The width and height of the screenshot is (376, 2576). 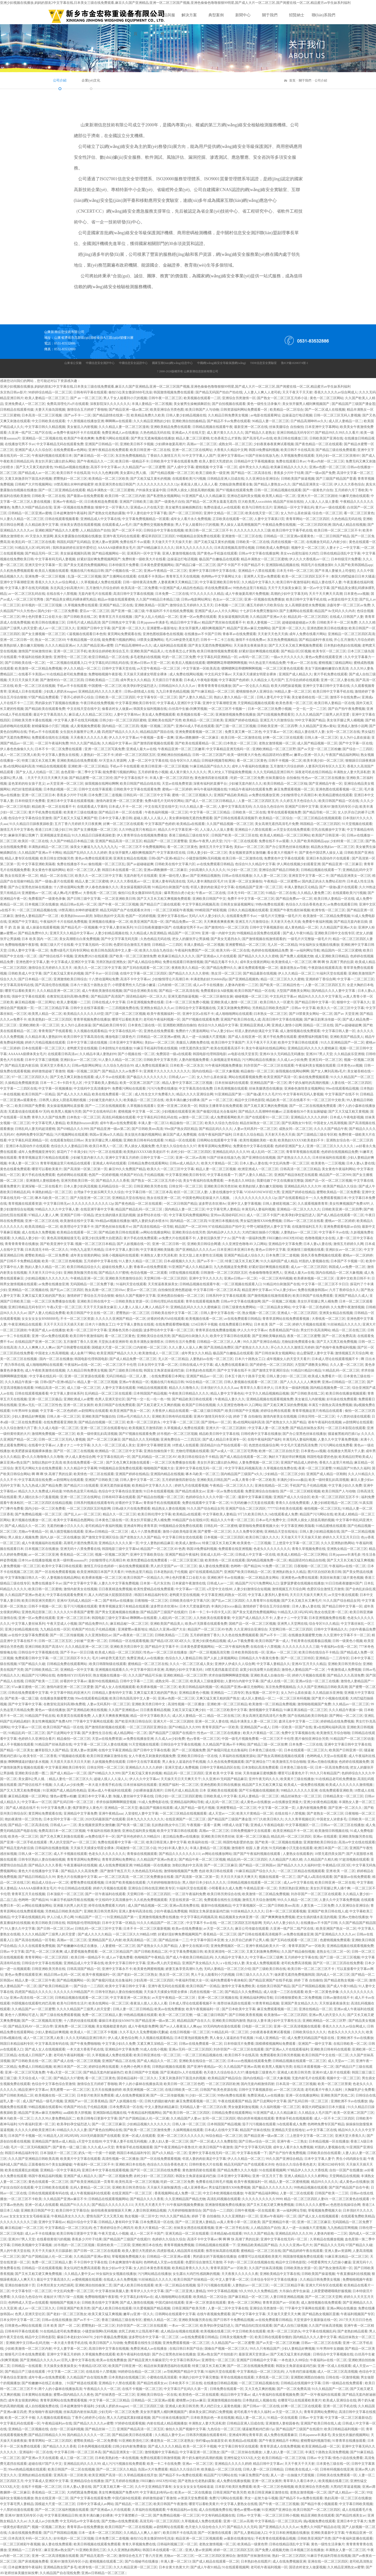 I want to click on 色噜噜视频大全在线, so click(x=320, y=1238).